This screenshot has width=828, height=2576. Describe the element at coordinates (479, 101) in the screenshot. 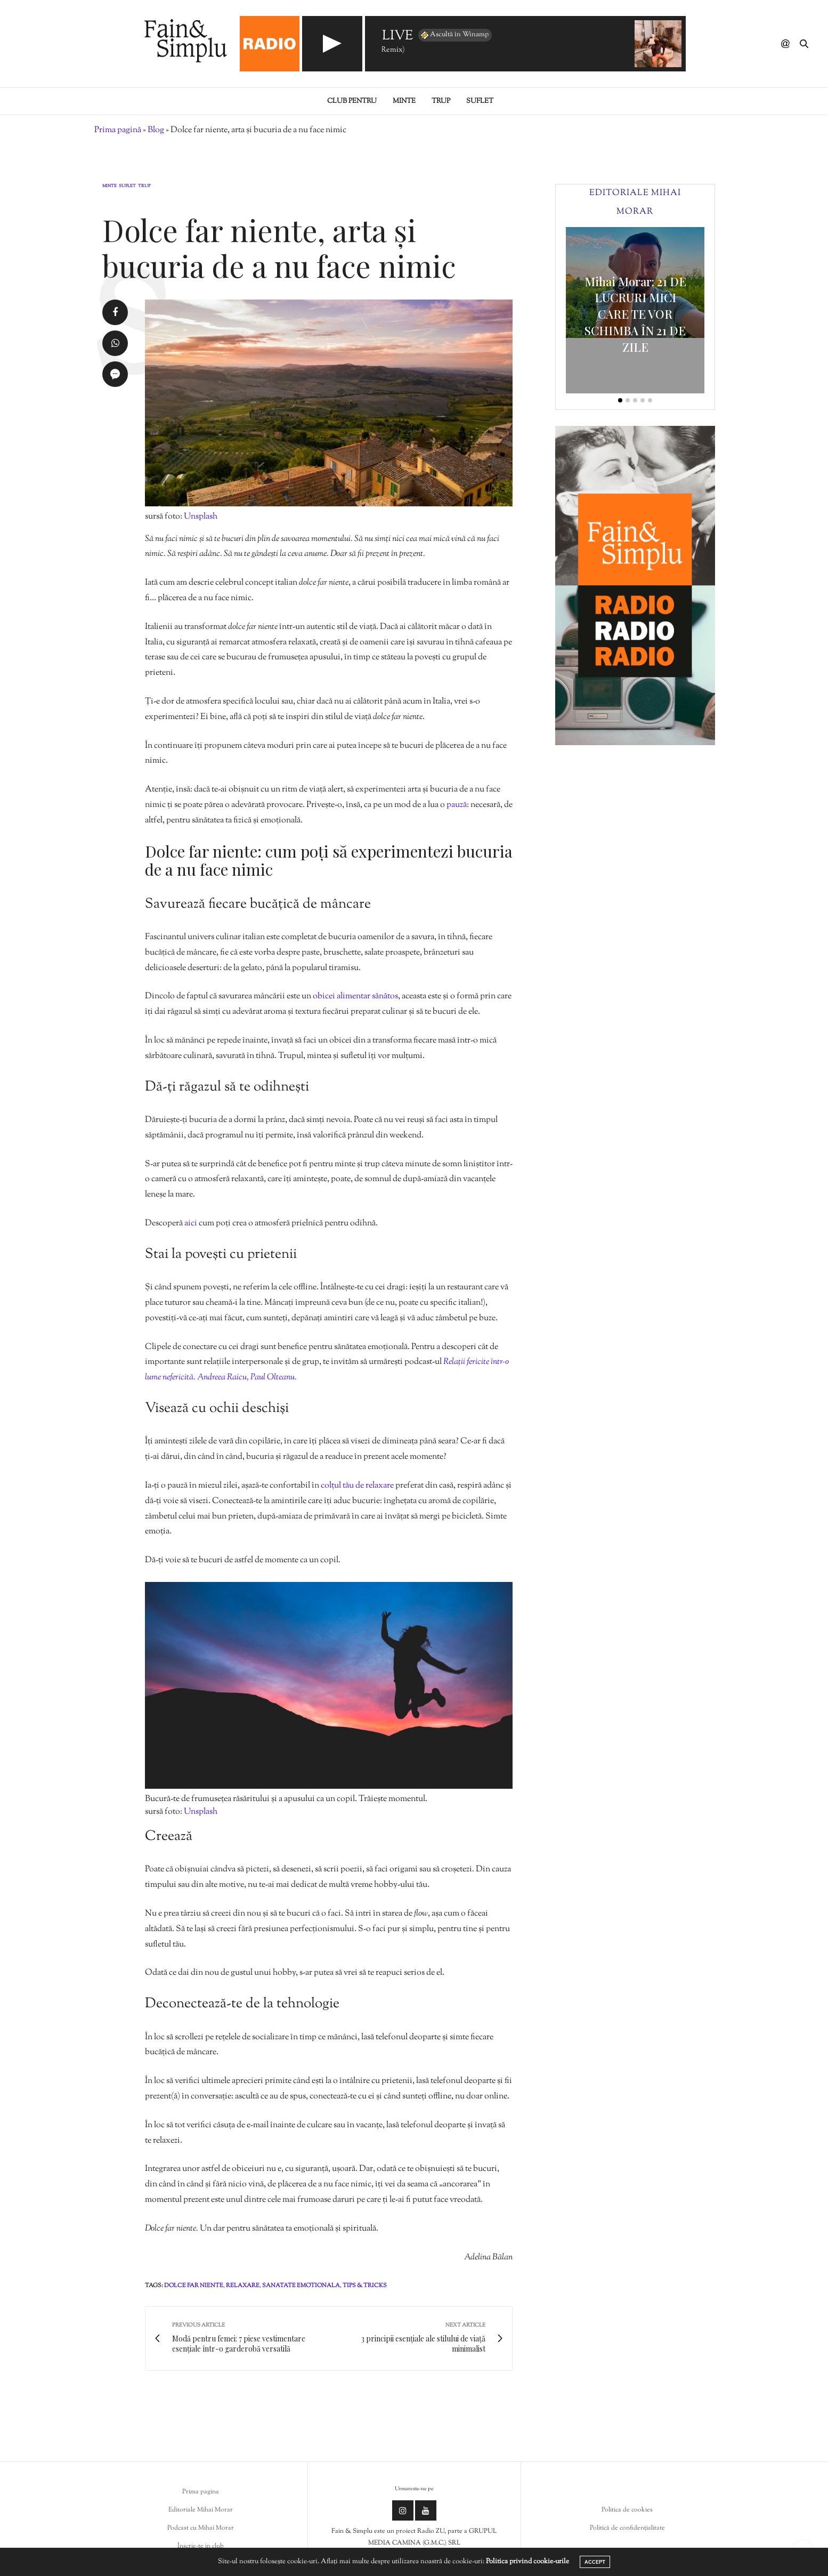

I see `Suflet` at that location.